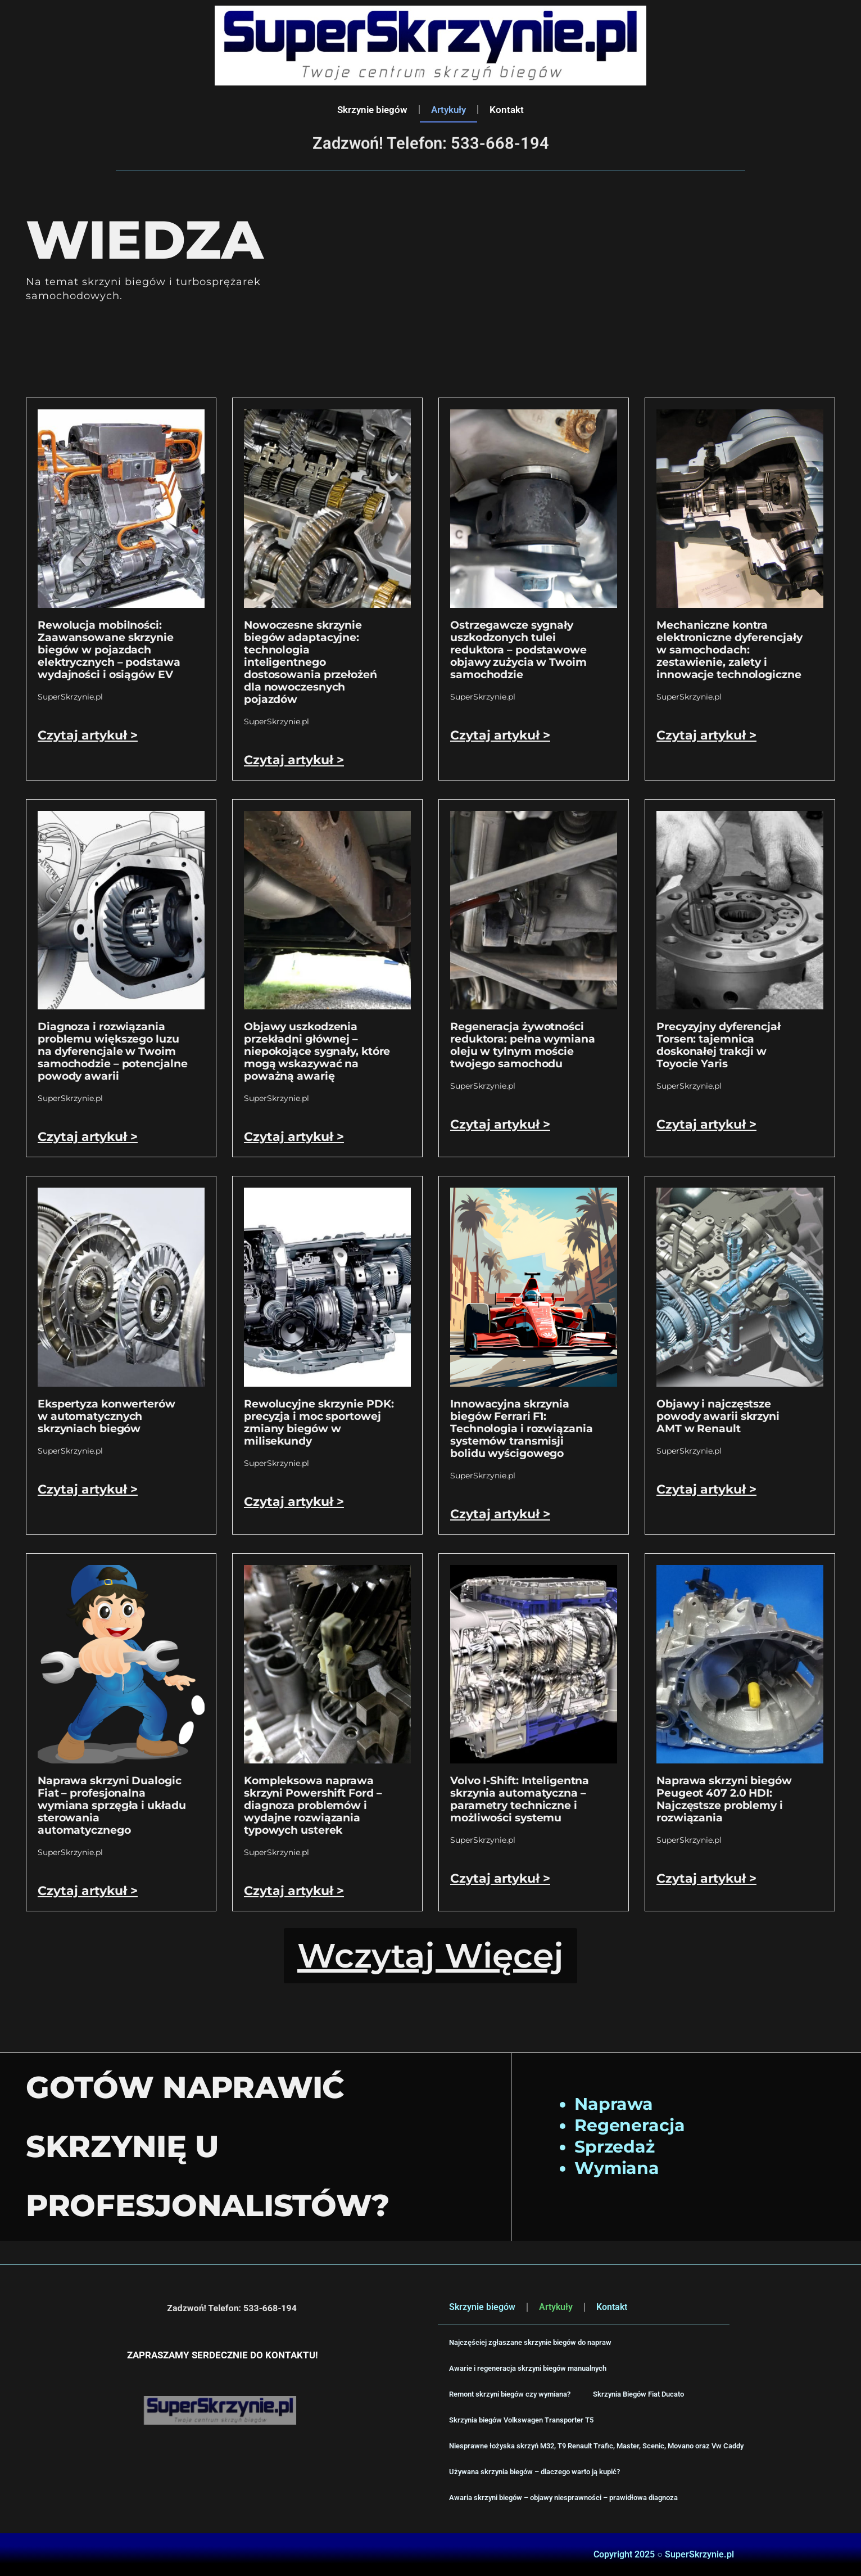 The height and width of the screenshot is (2576, 861). I want to click on Skrzynie biegów, so click(372, 109).